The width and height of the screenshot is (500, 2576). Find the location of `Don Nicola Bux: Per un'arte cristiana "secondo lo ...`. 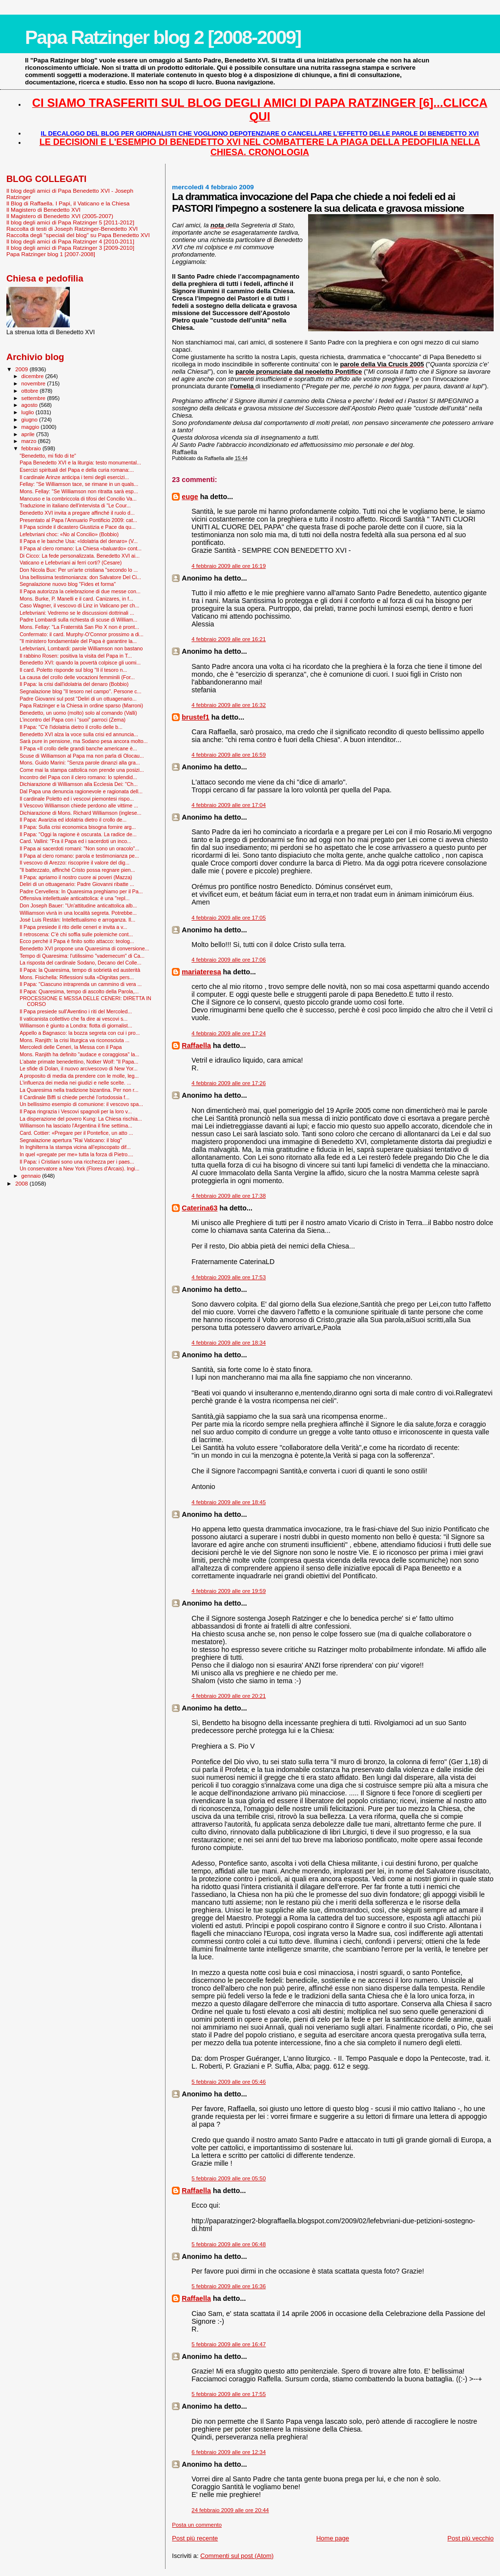

Don Nicola Bux: Per un'arte cristiana "secondo lo ... is located at coordinates (79, 570).